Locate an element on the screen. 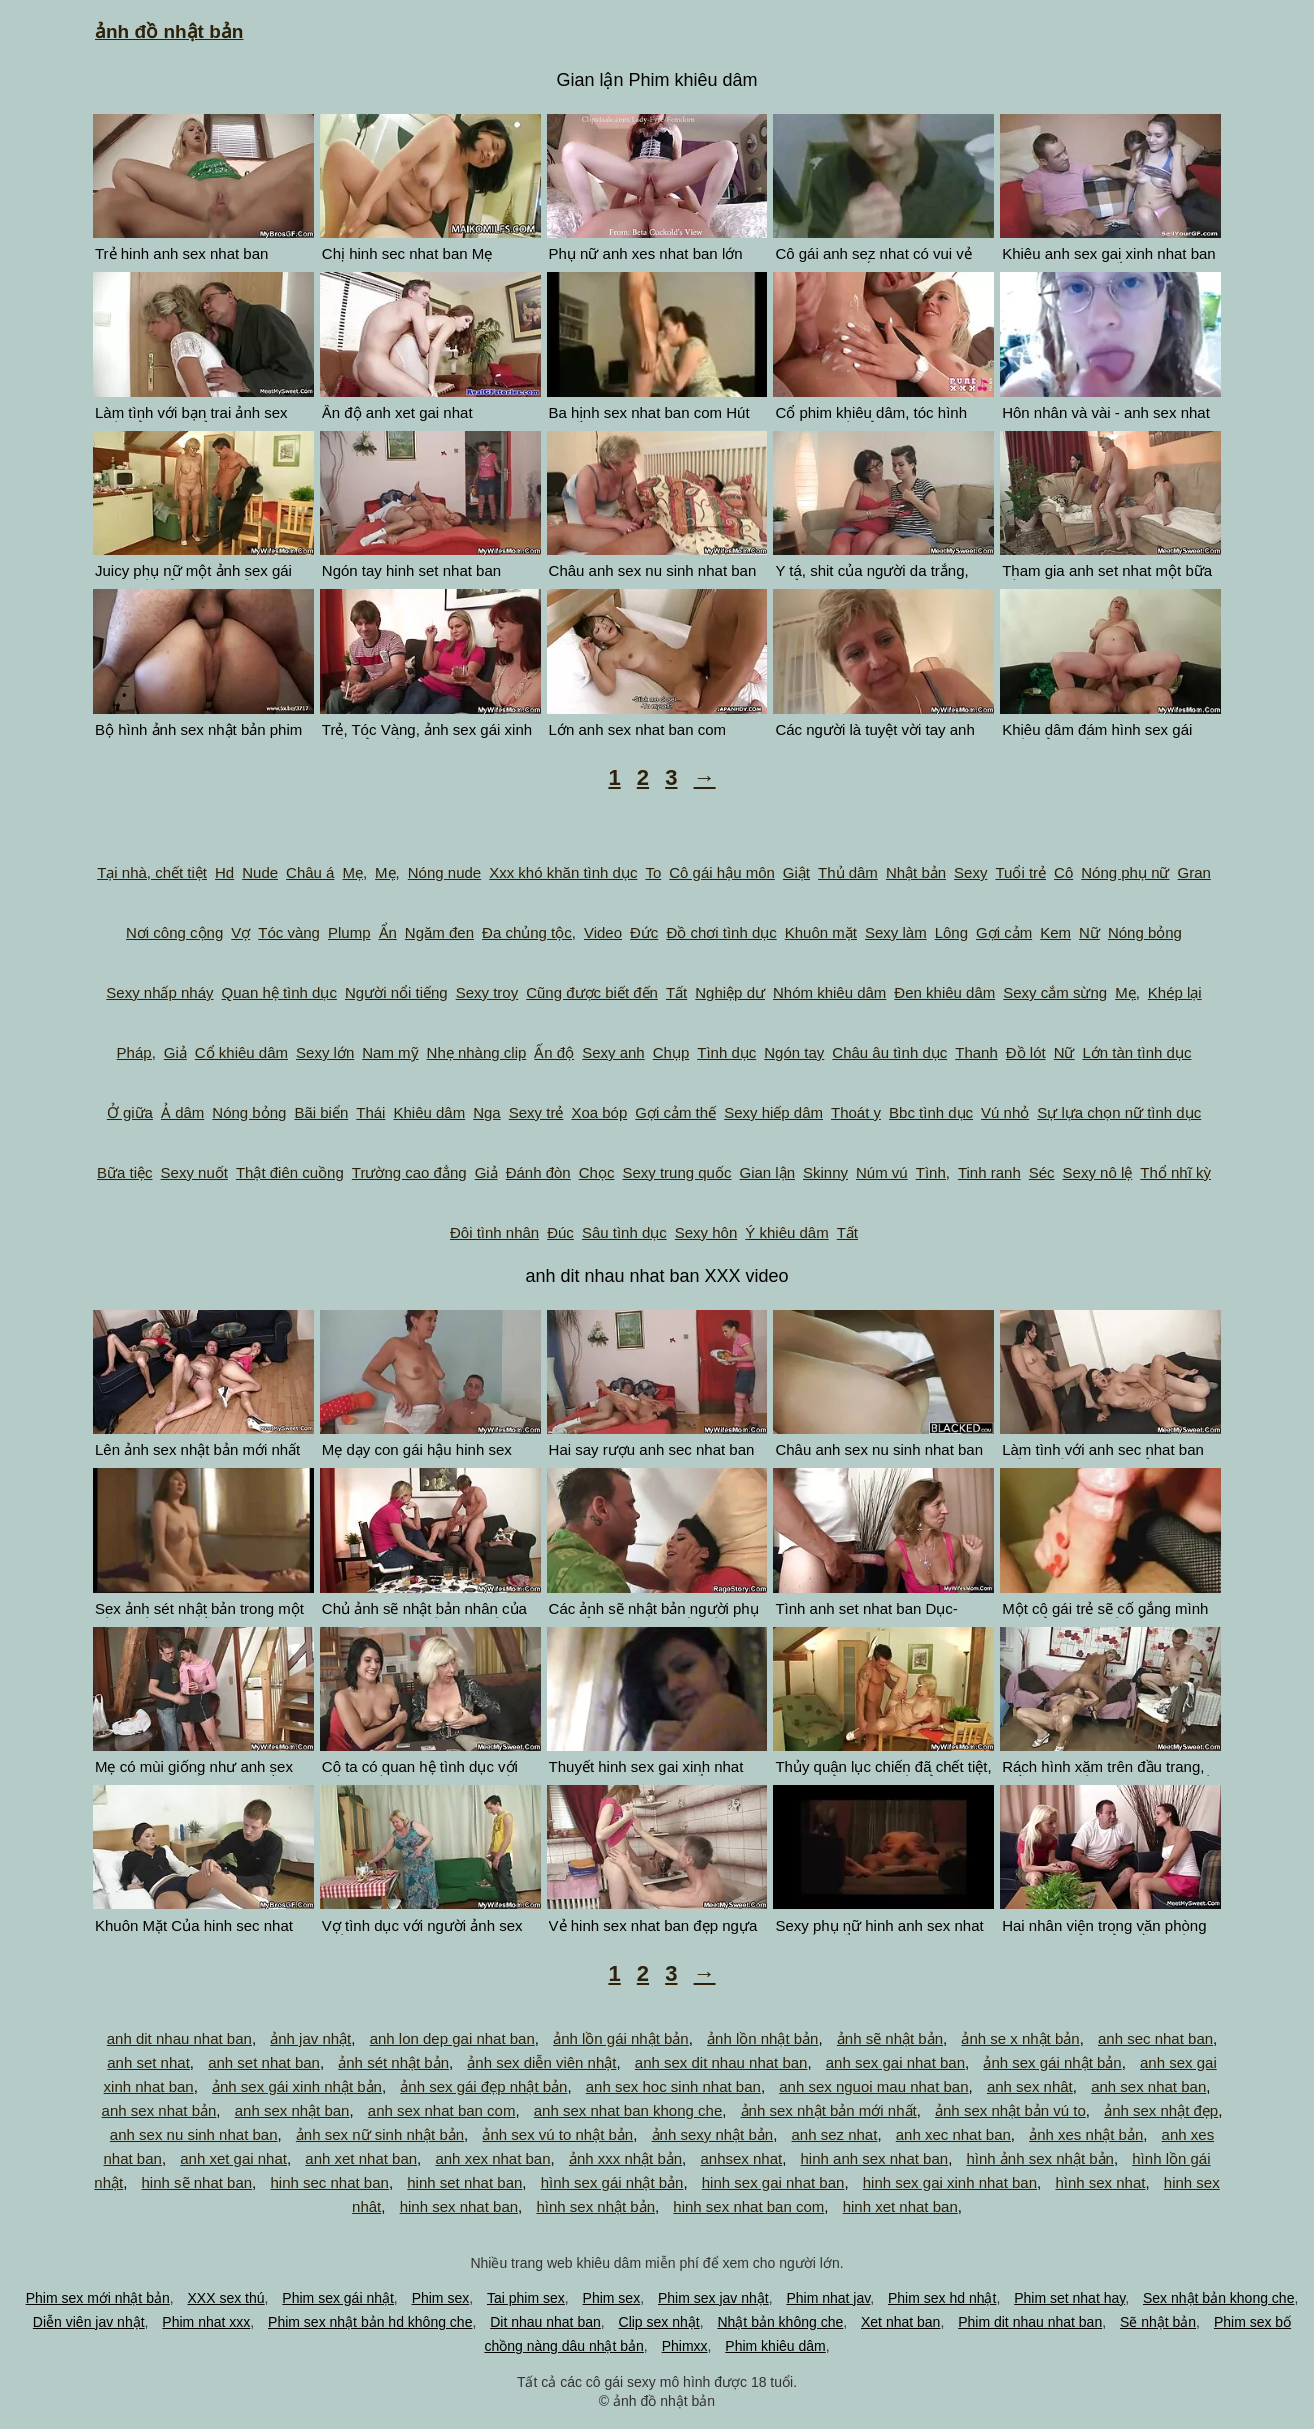 This screenshot has width=1314, height=2429. ảnh sexy nhật bản is located at coordinates (713, 2134).